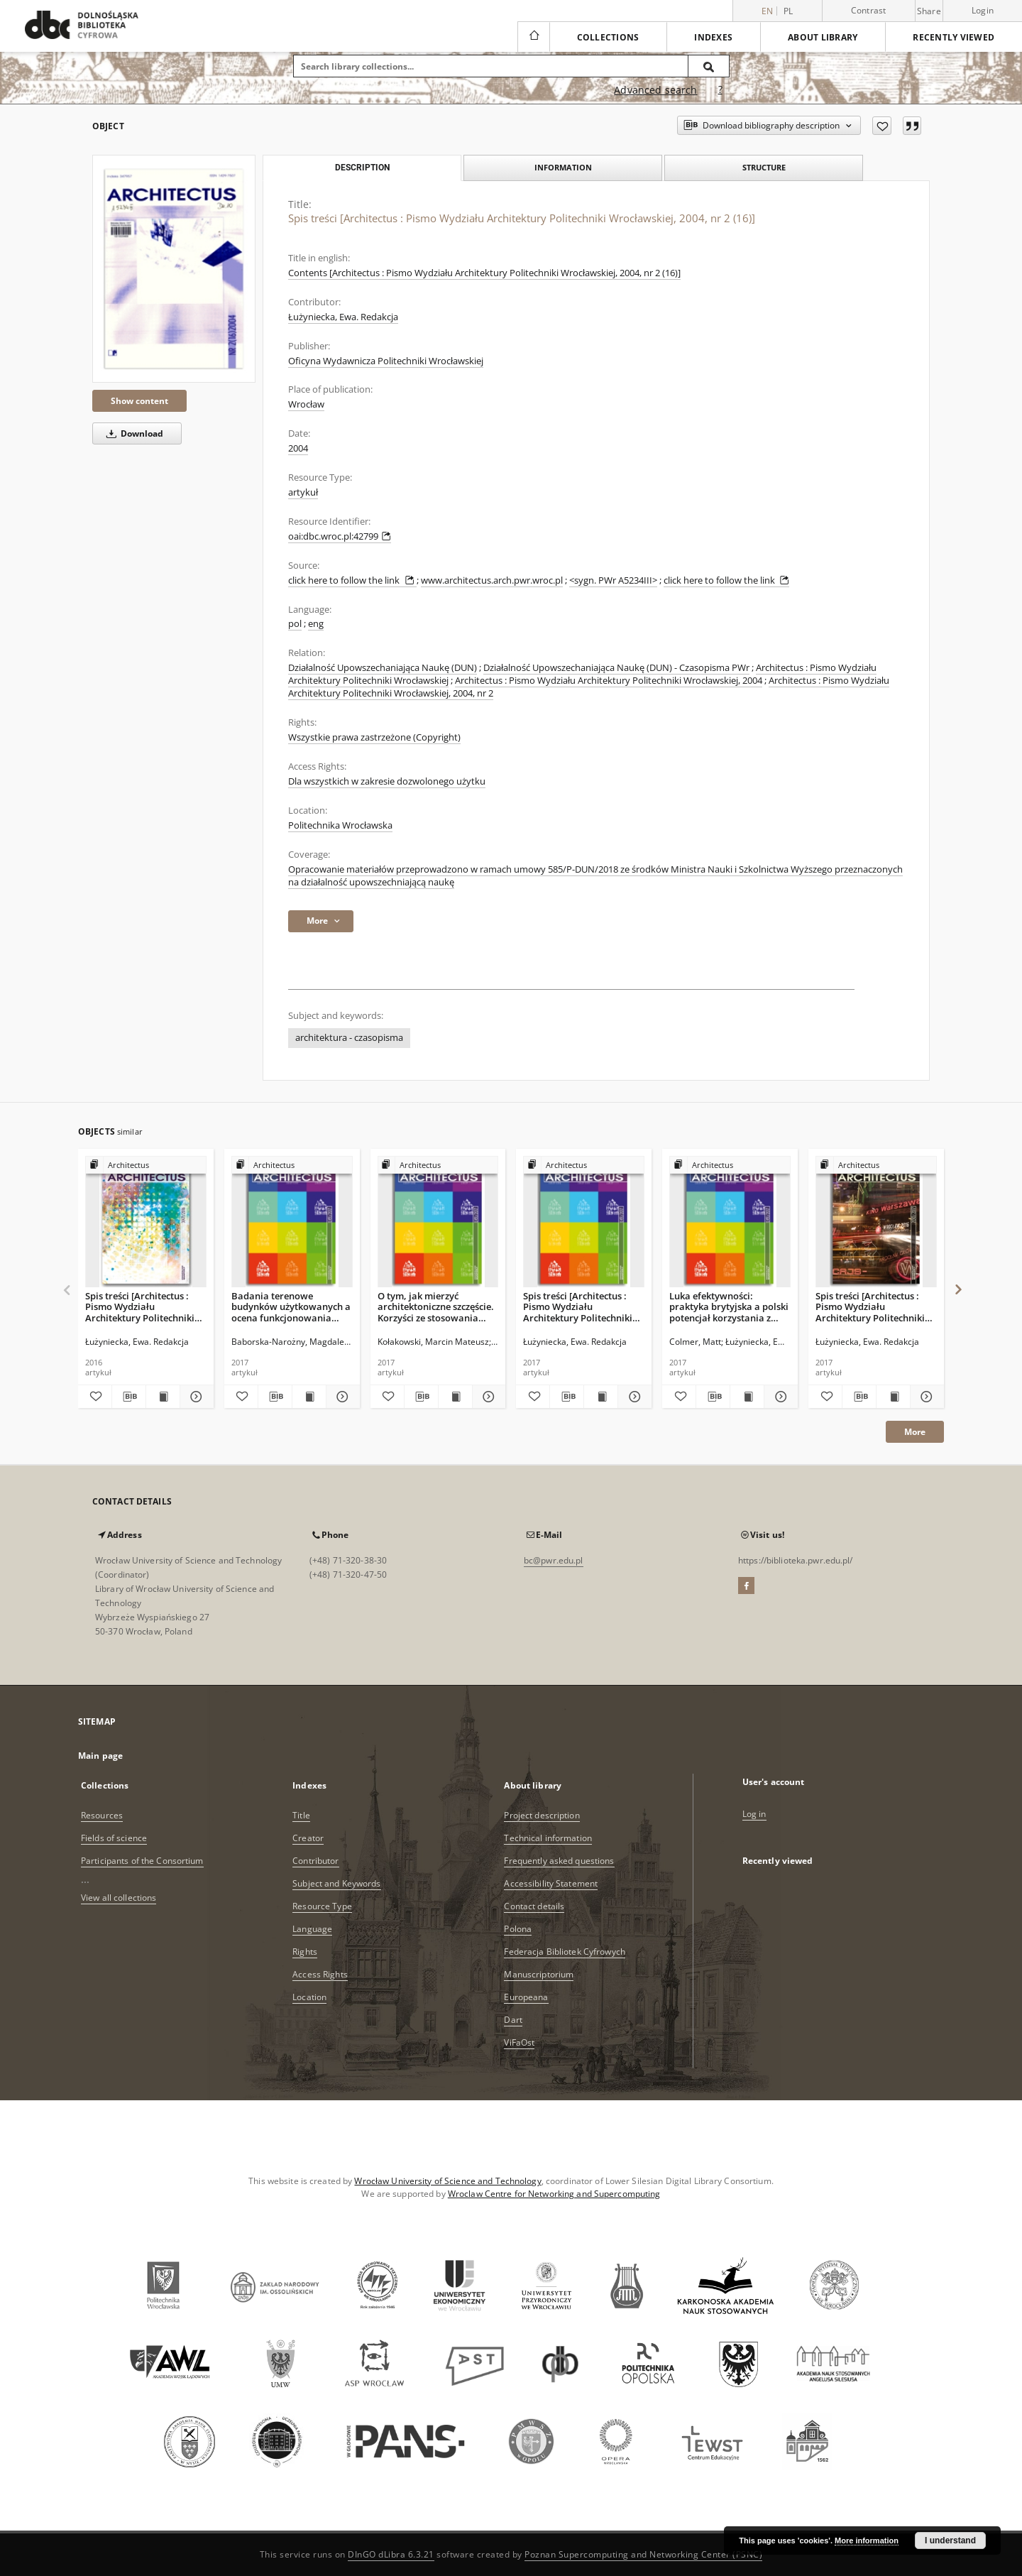 This screenshot has width=1022, height=2576. Describe the element at coordinates (343, 317) in the screenshot. I see `Łużyniecka, Ewa. Redakcja` at that location.